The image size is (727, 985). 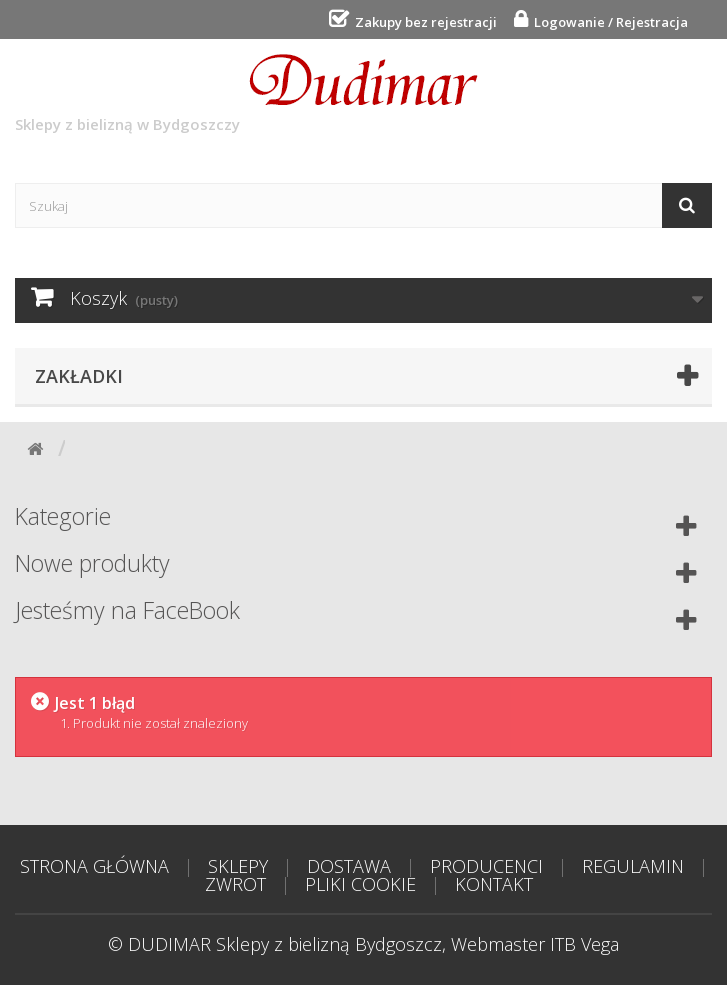 I want to click on DOSTAWA, so click(x=349, y=866).